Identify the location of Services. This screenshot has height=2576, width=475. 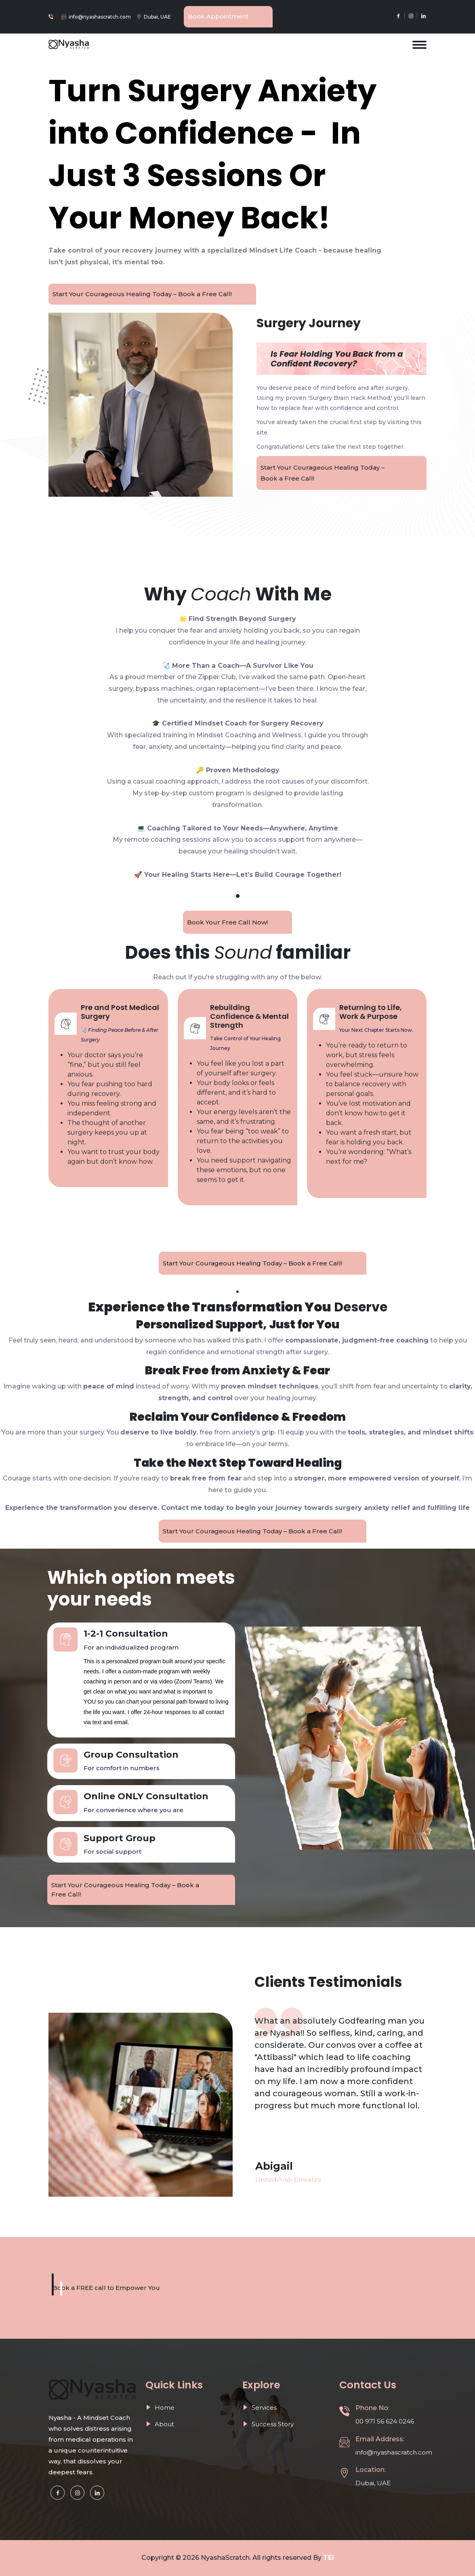
(259, 2407).